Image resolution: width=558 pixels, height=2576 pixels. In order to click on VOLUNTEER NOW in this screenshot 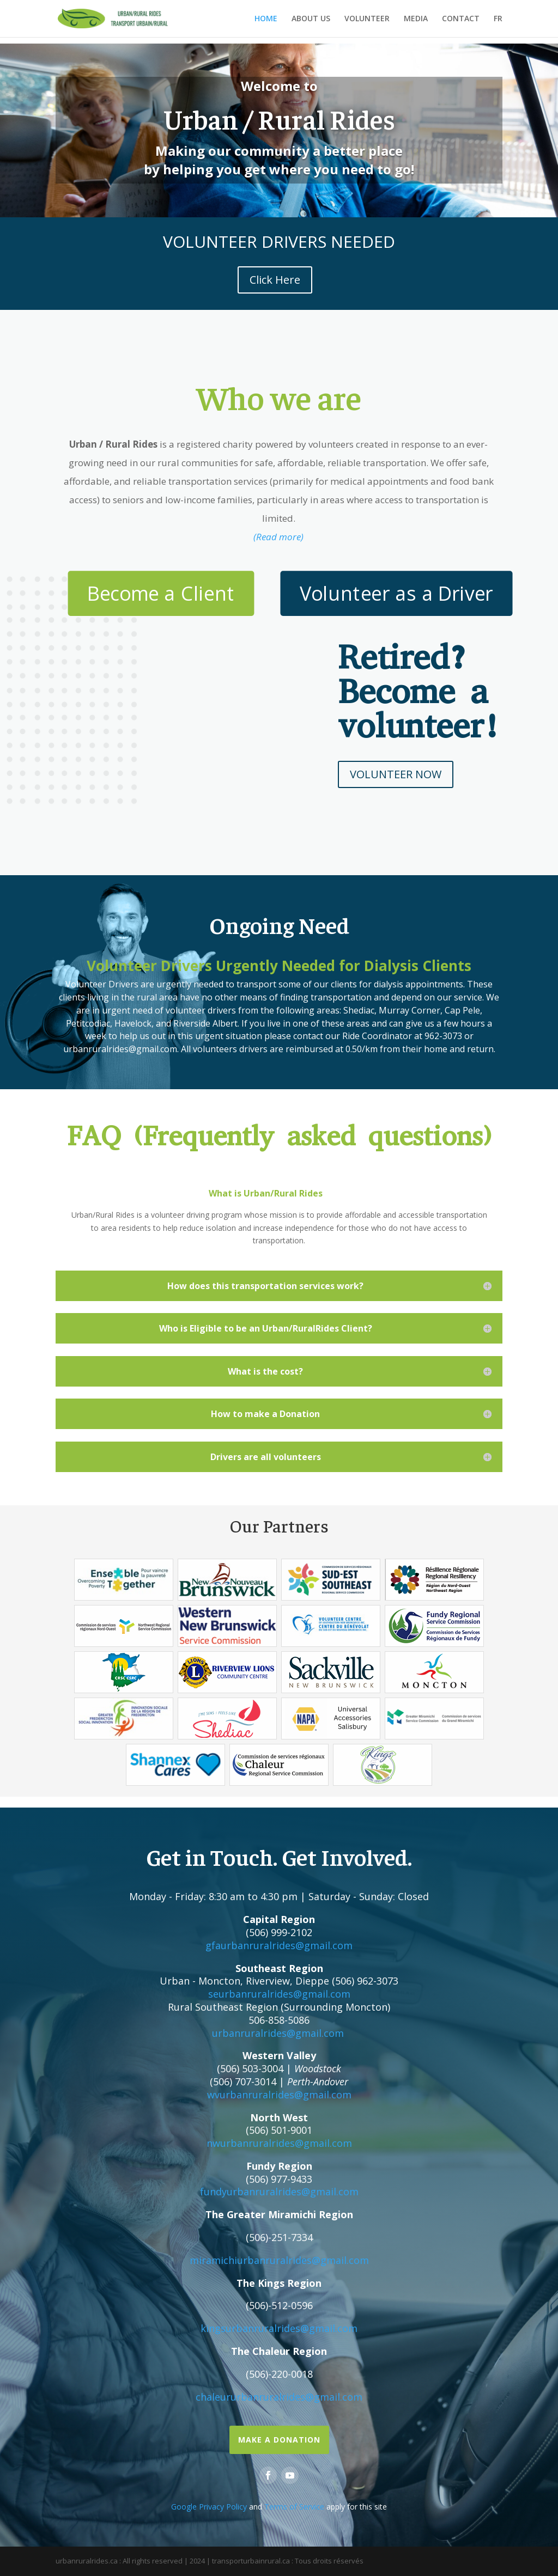, I will do `click(395, 774)`.